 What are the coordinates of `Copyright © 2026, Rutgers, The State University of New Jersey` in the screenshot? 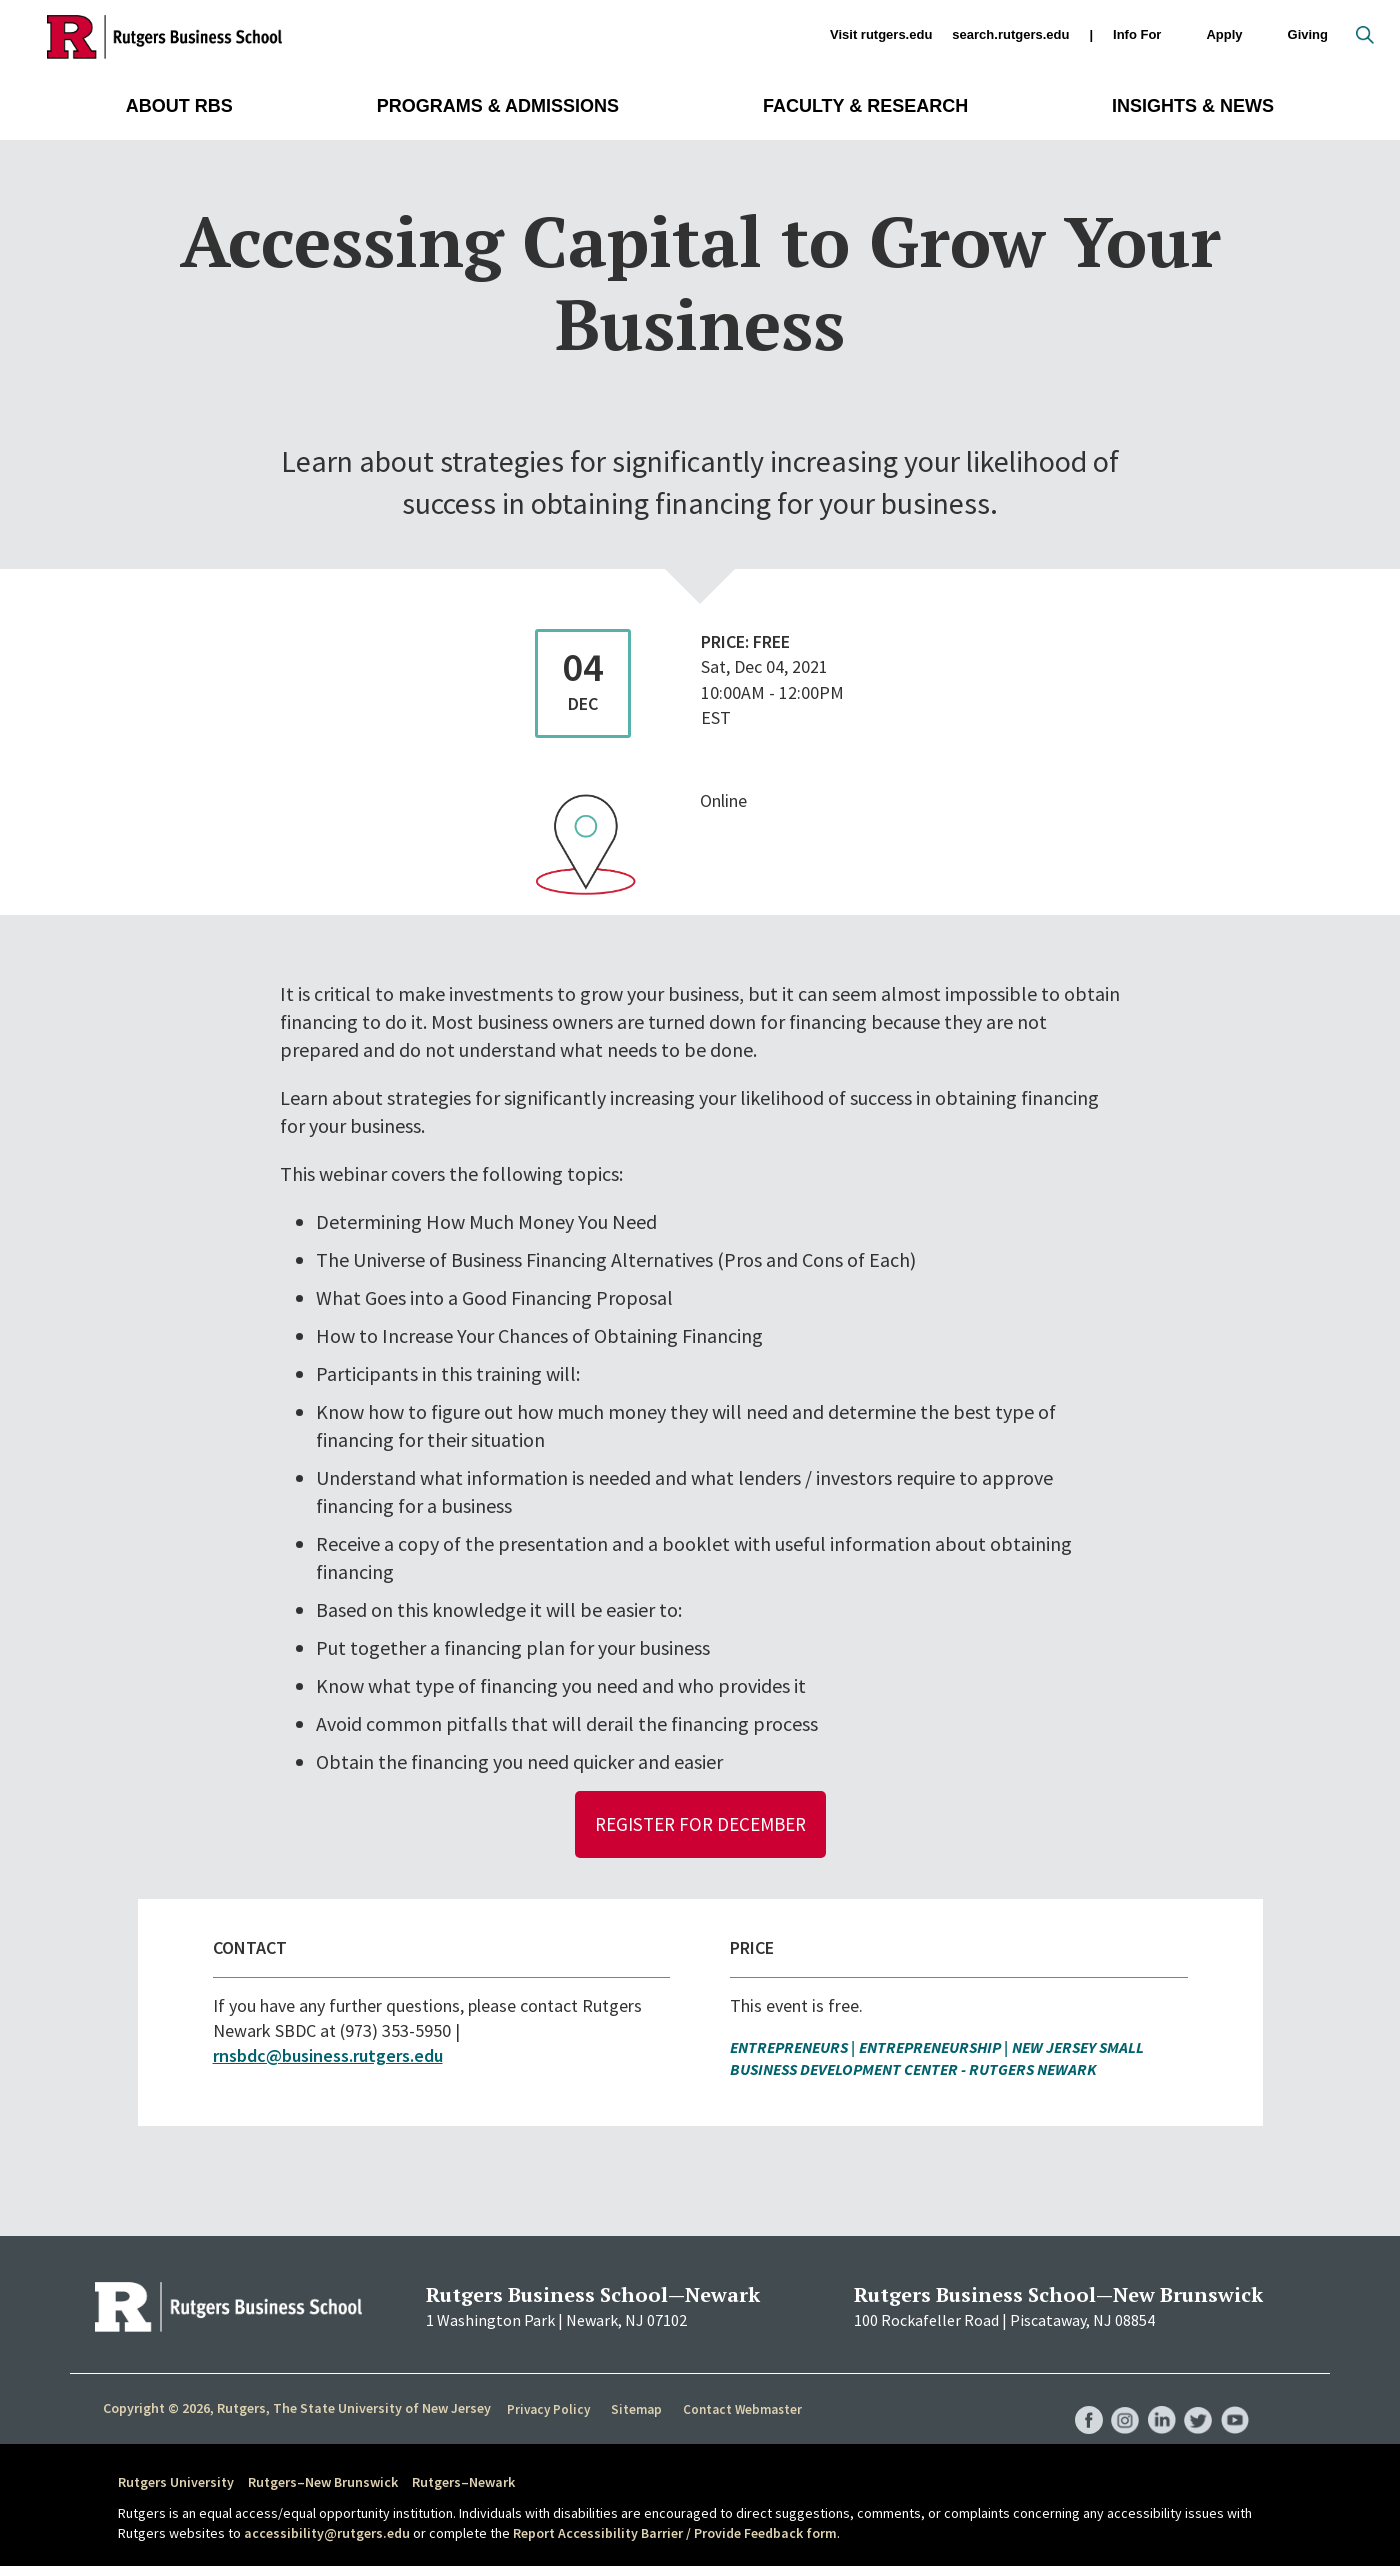 It's located at (297, 2410).